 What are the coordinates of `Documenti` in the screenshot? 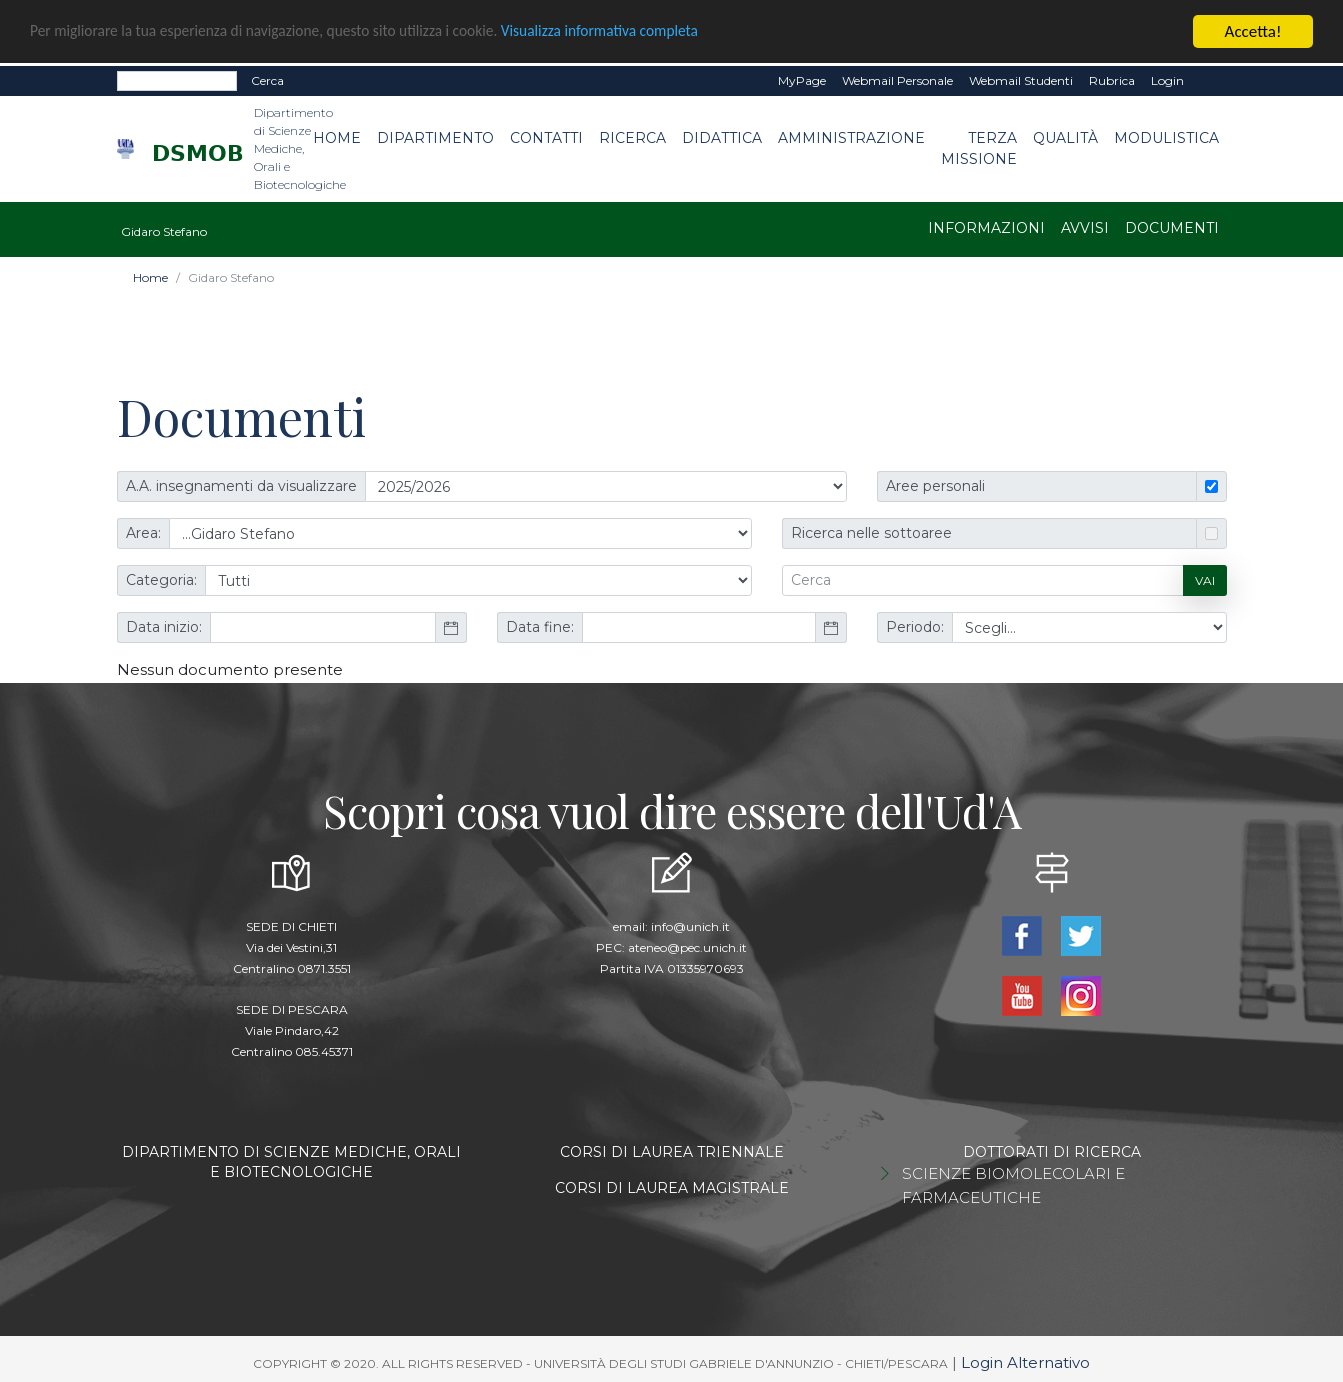 It's located at (1172, 227).